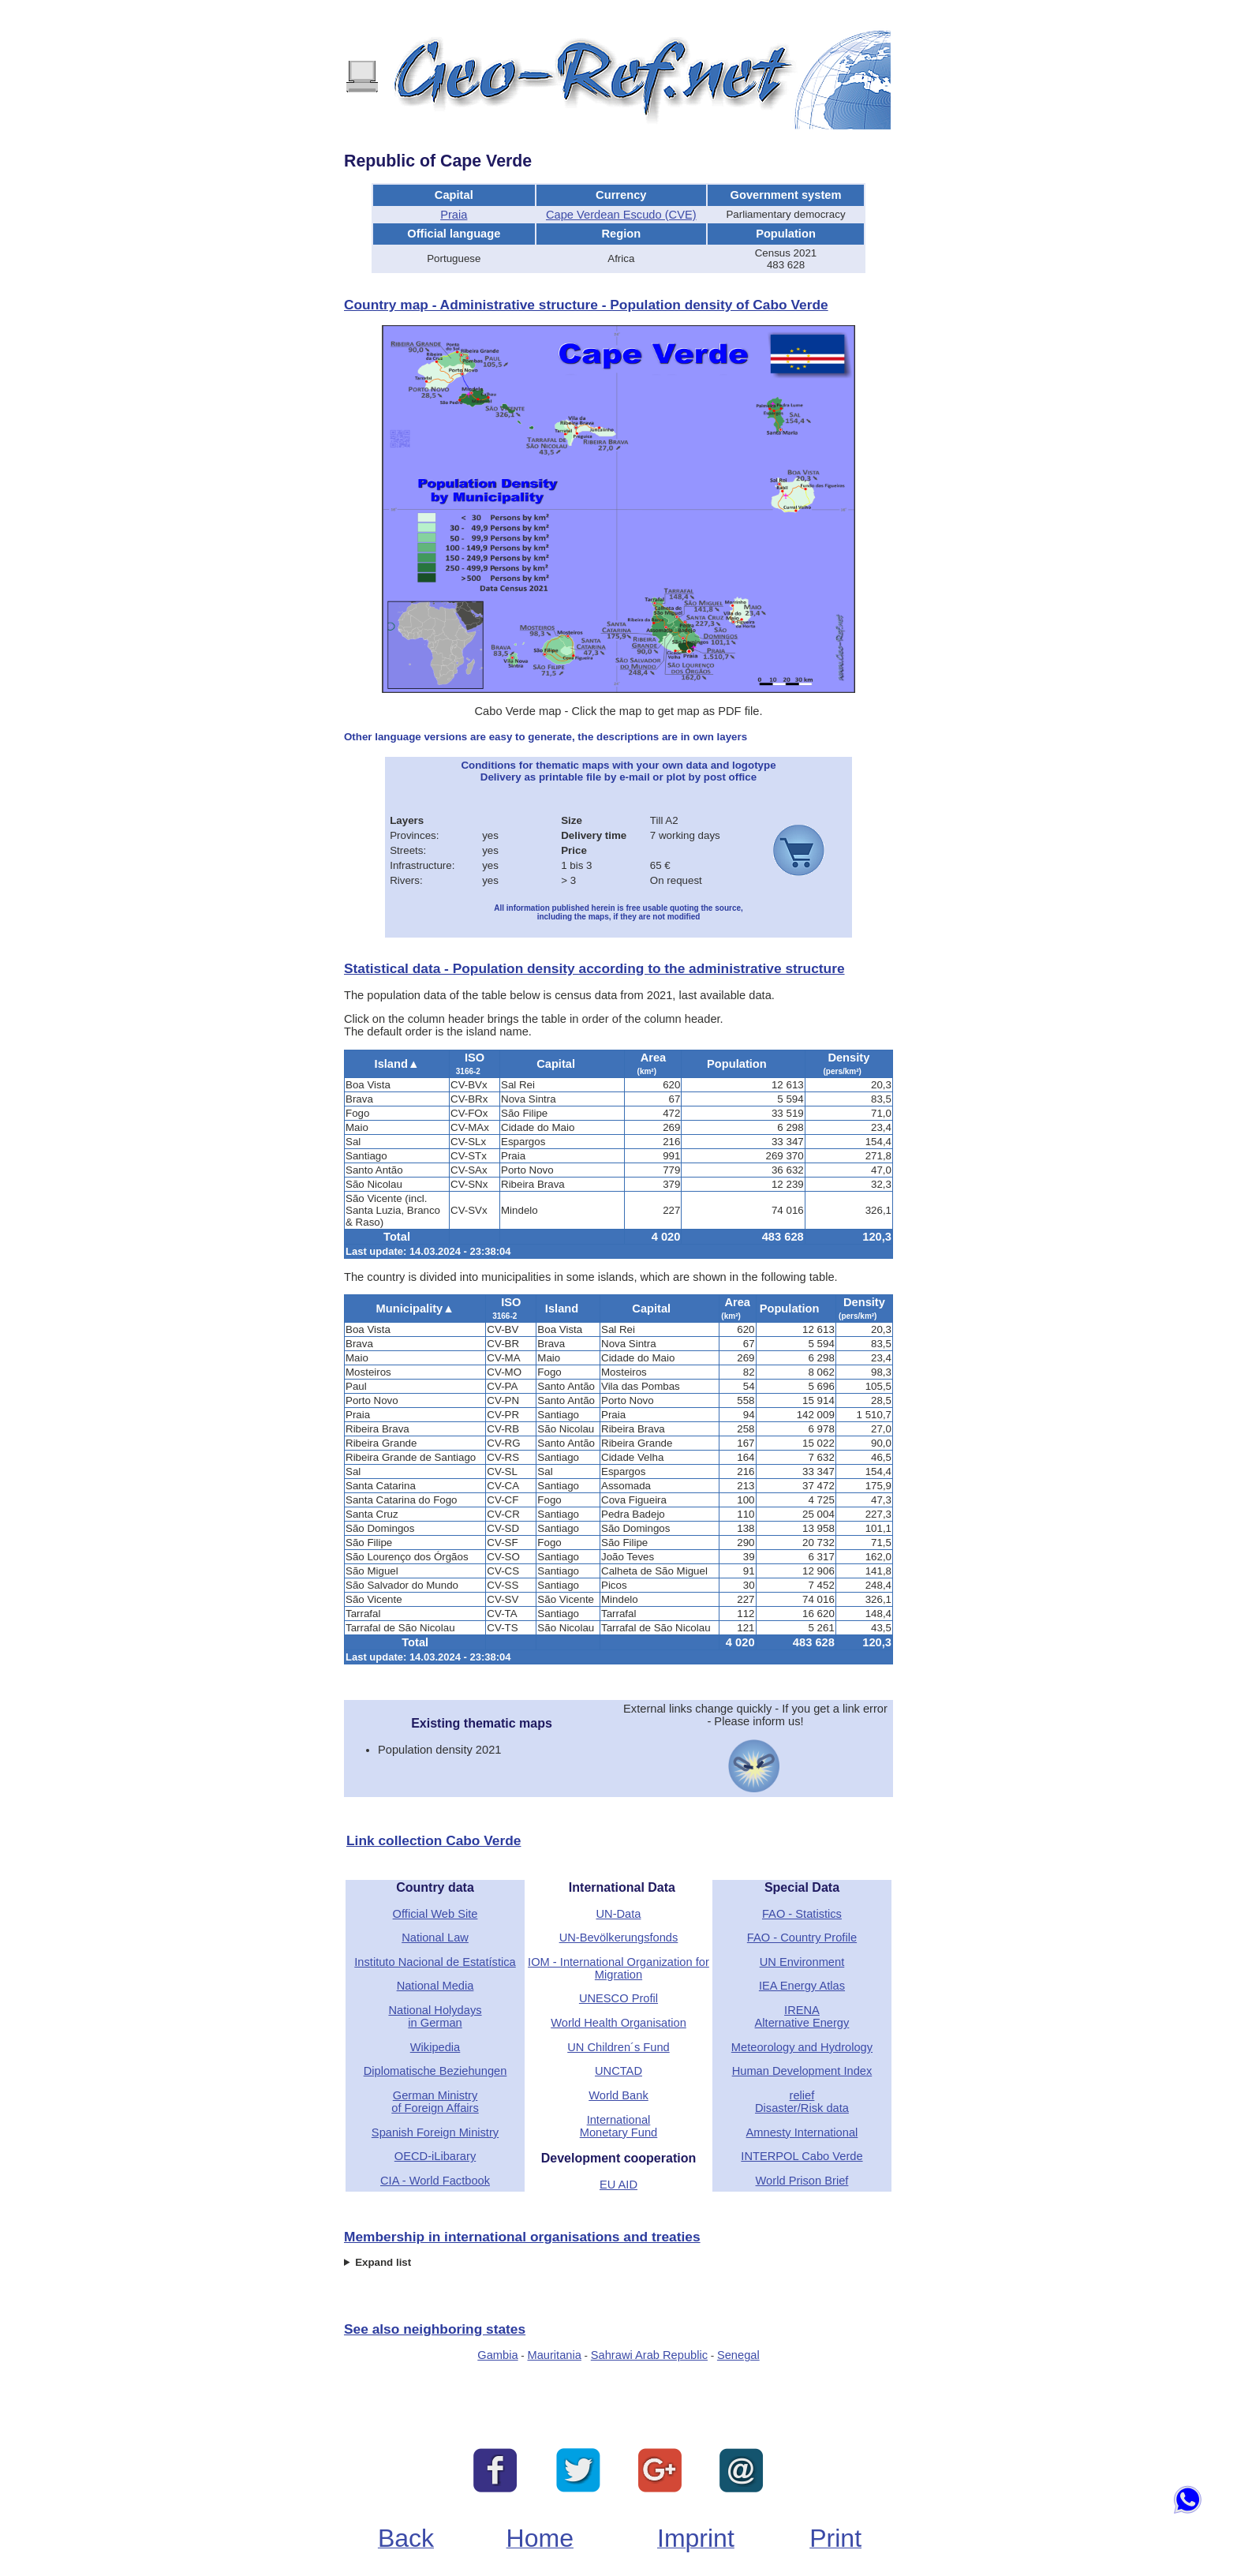  I want to click on Wikipedia, so click(435, 2047).